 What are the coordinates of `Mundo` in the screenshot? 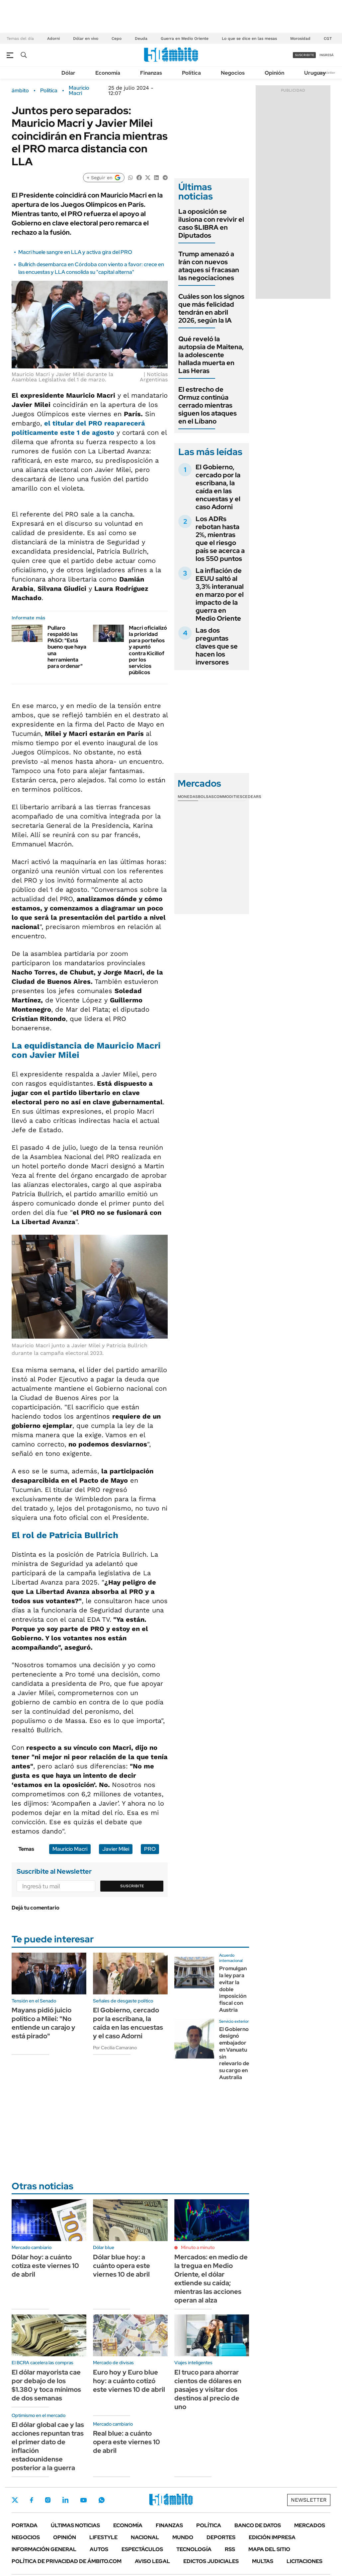 It's located at (182, 2537).